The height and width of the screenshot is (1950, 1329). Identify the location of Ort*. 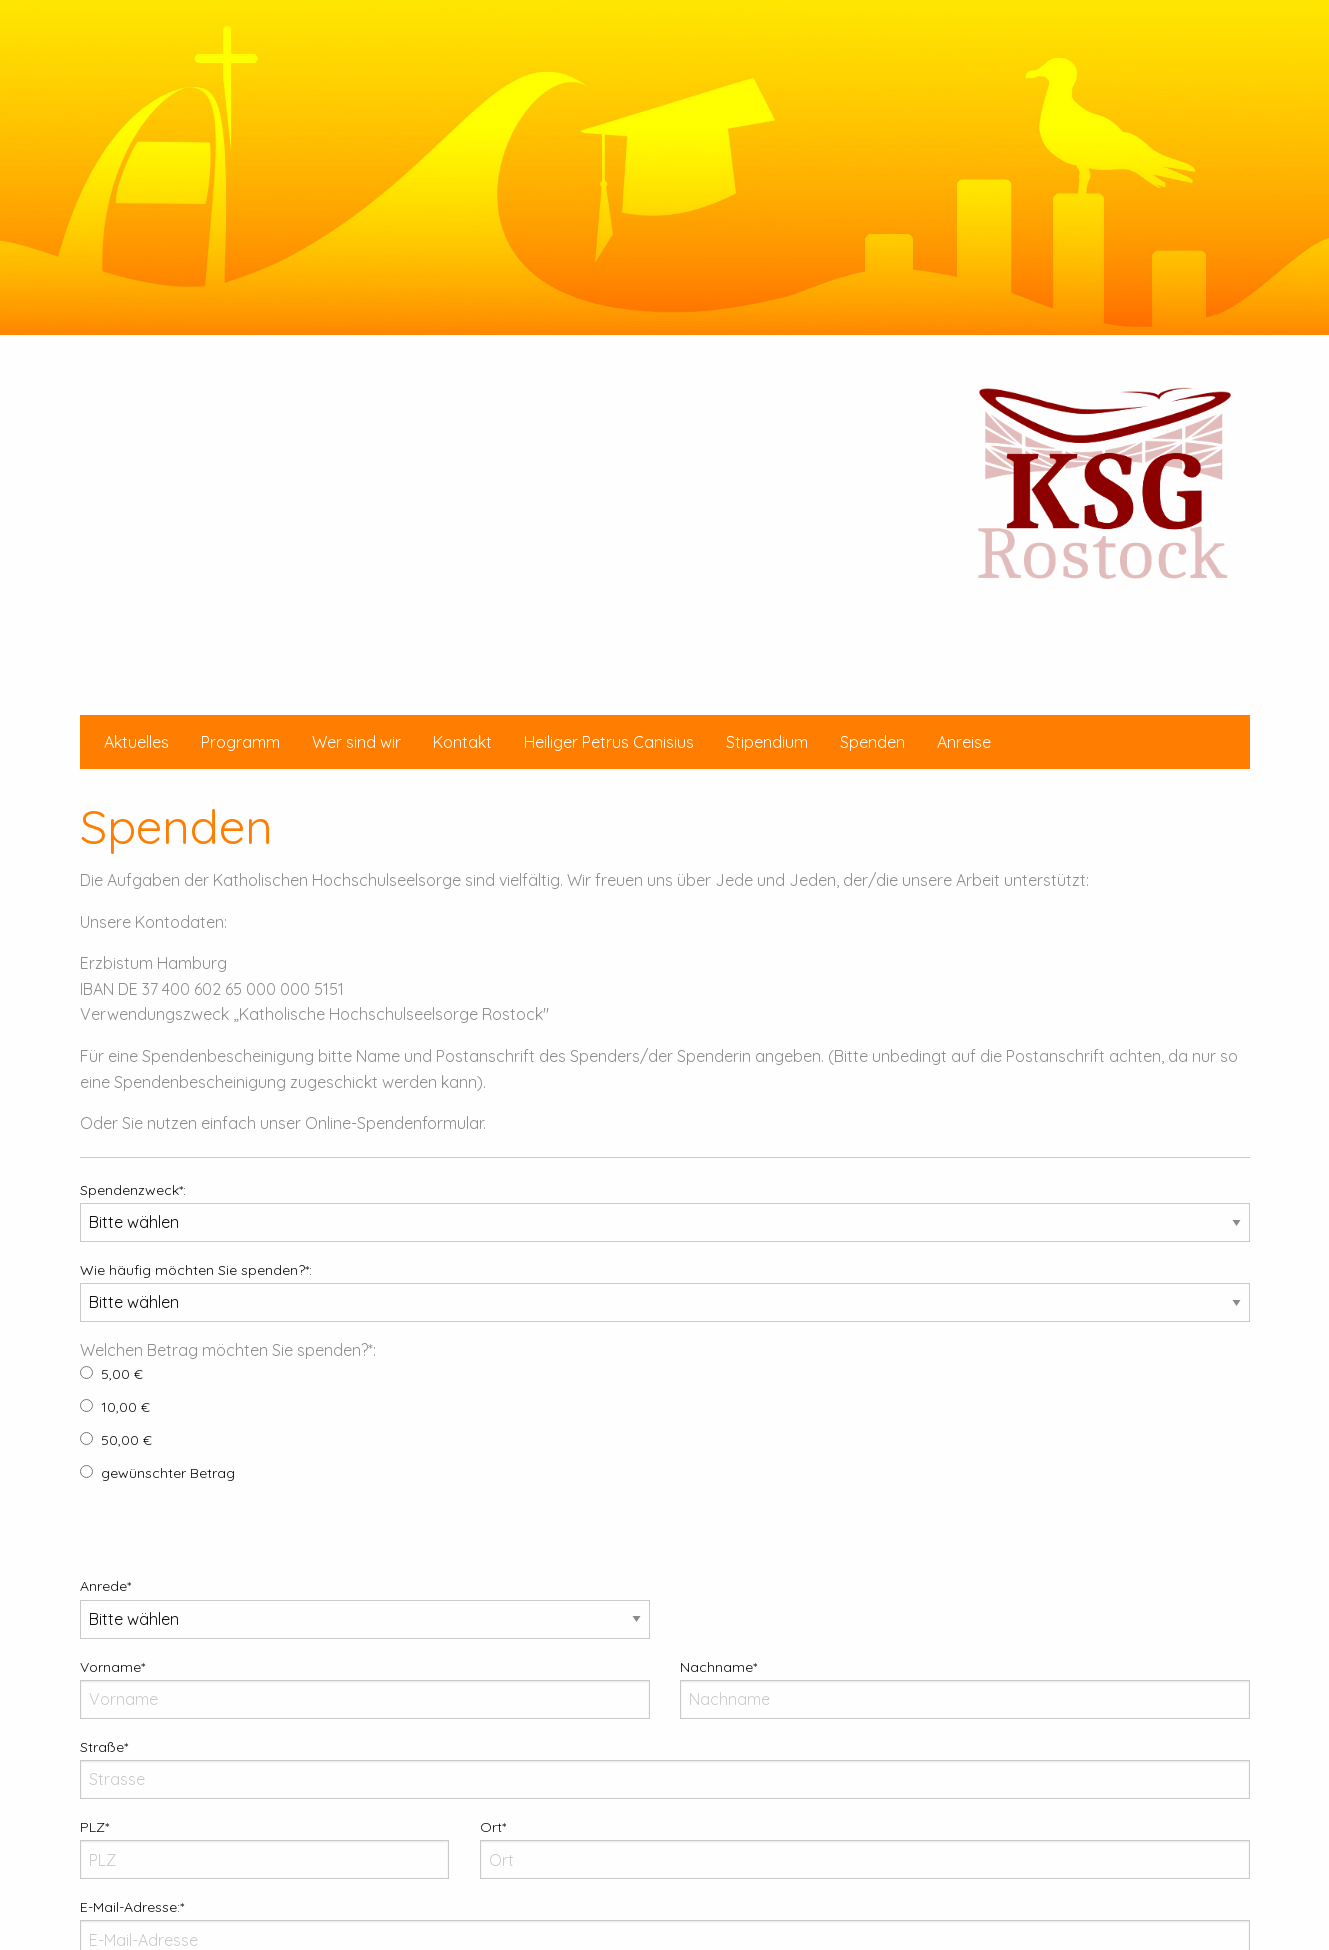
(865, 1848).